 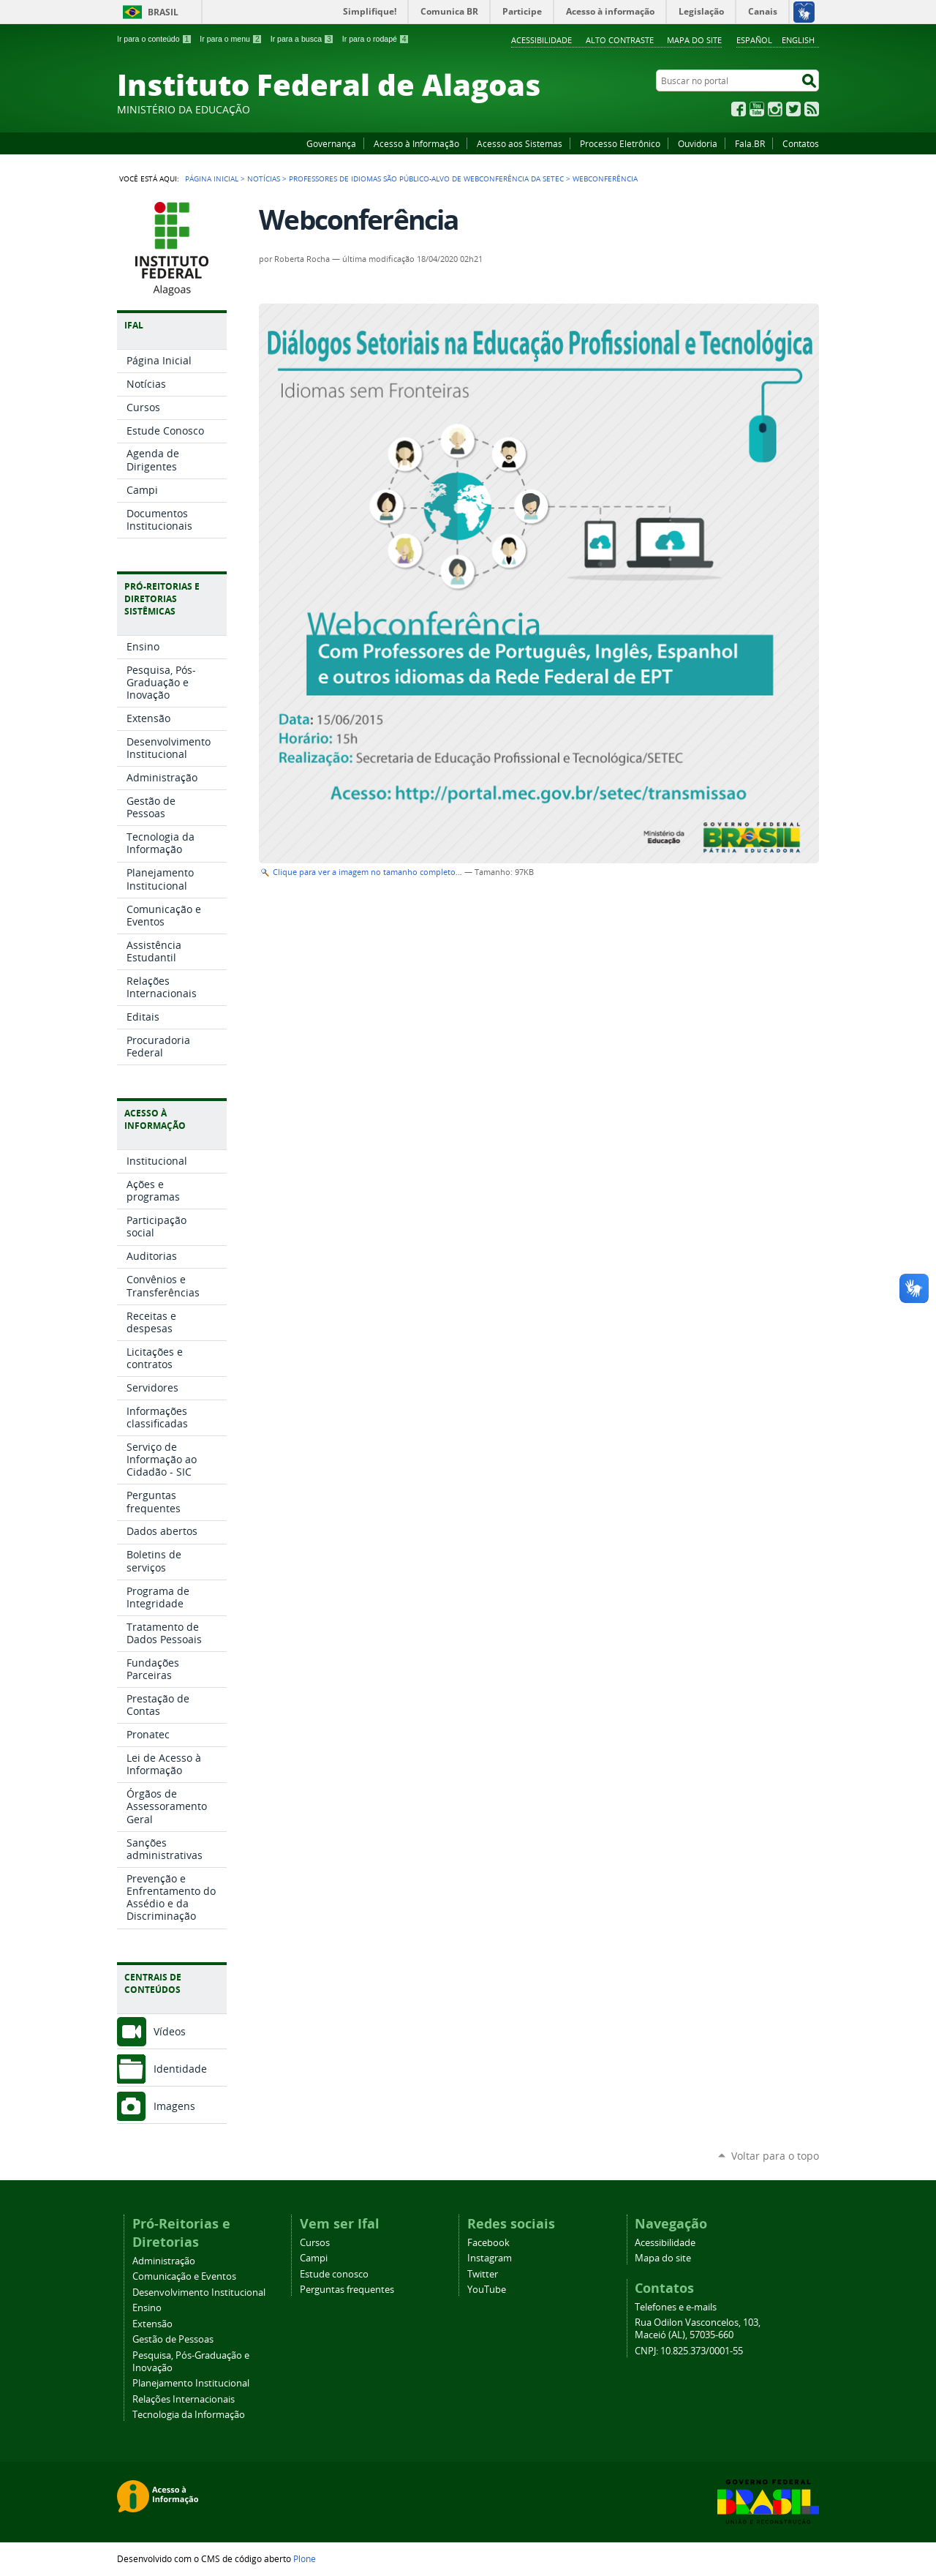 What do you see at coordinates (302, 38) in the screenshot?
I see `Ir para a busca` at bounding box center [302, 38].